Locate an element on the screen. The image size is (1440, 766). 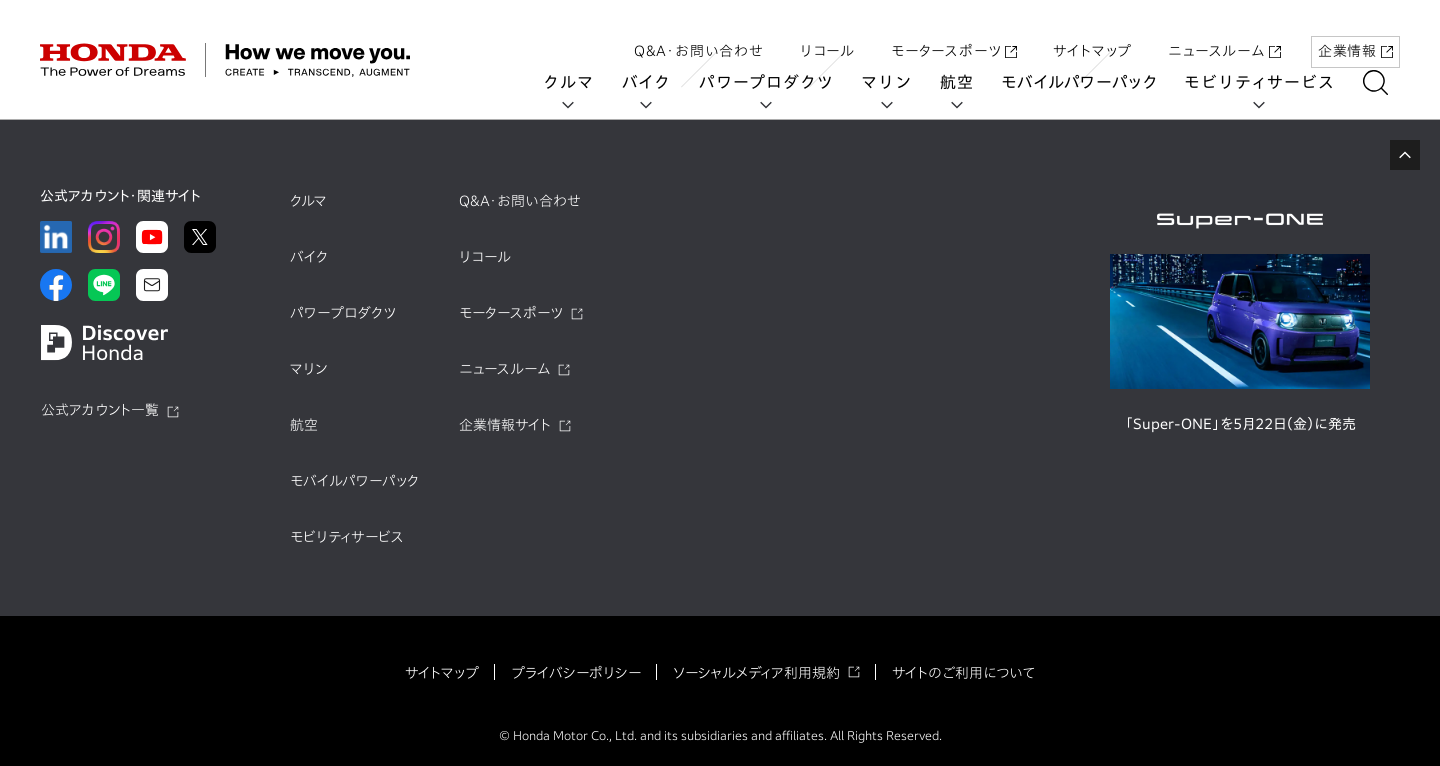
パワープロダクツ is located at coordinates (778, 82).